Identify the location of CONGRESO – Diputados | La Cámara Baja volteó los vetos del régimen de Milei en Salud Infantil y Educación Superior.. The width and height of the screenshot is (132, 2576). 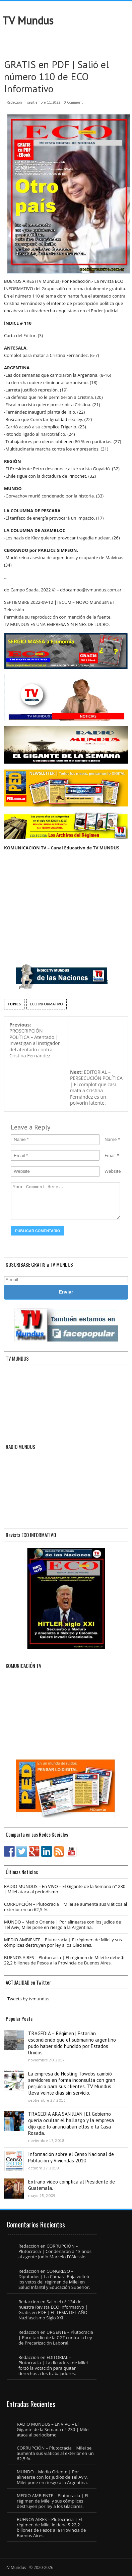
(54, 2279).